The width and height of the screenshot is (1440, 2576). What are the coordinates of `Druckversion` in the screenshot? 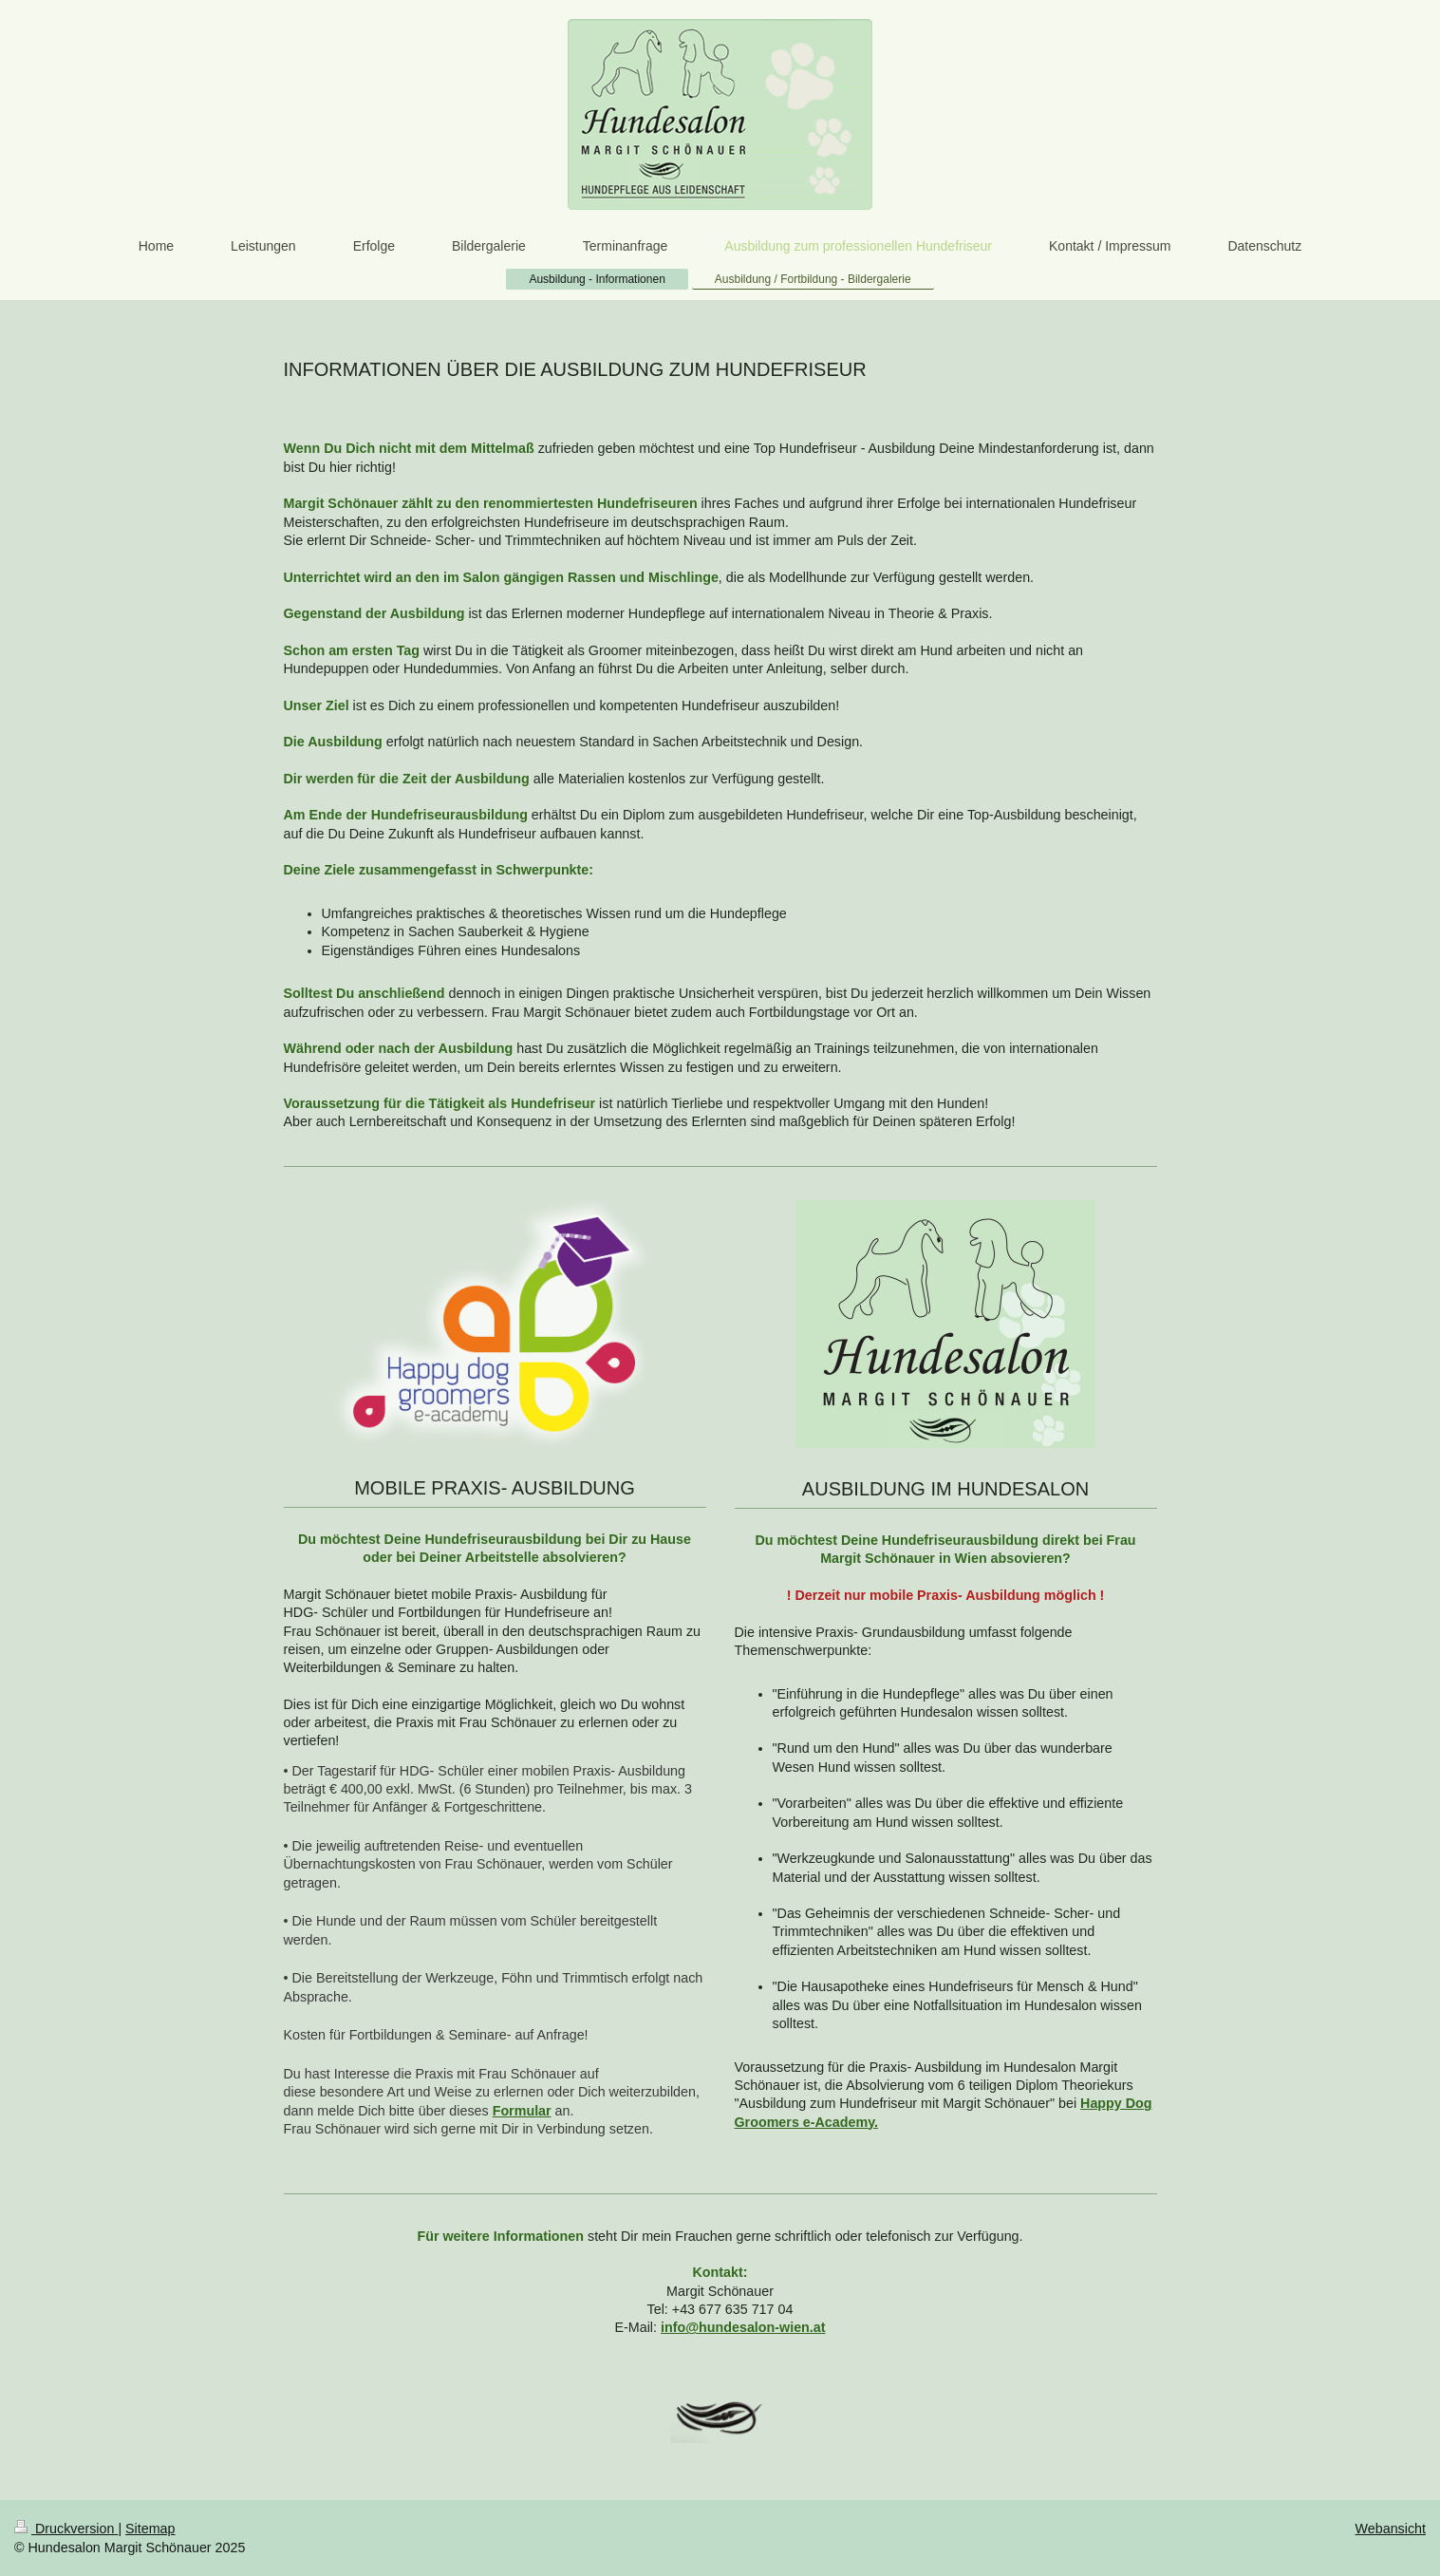 It's located at (66, 2528).